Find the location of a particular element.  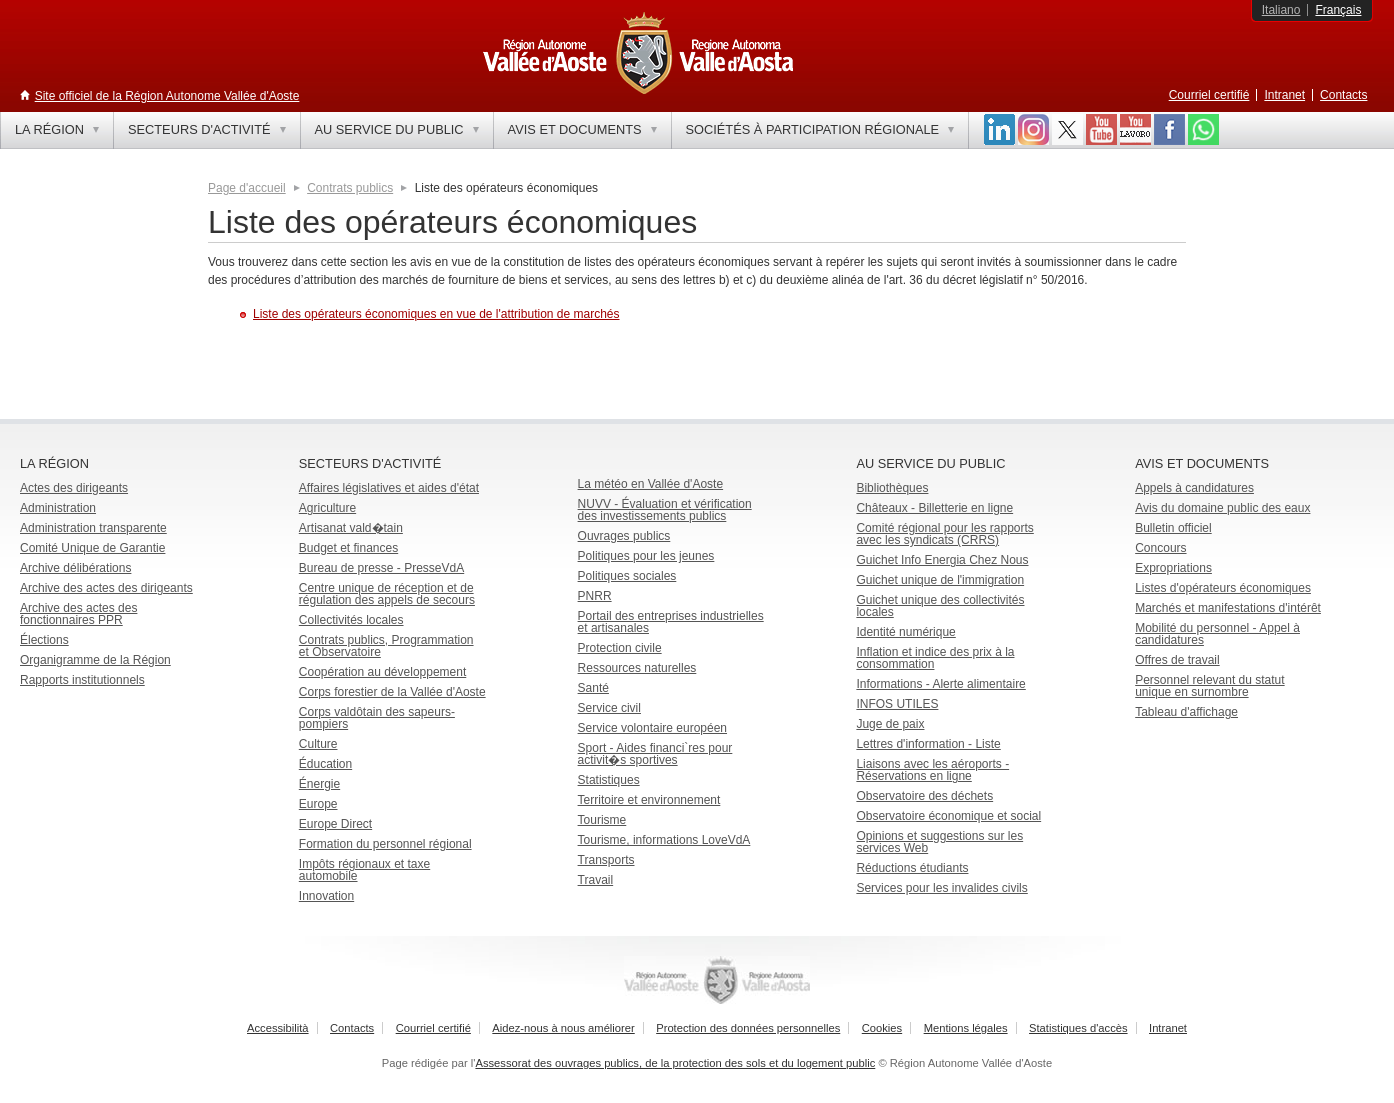

NUVV - Évaluation et vérification des investissements publics is located at coordinates (665, 510).